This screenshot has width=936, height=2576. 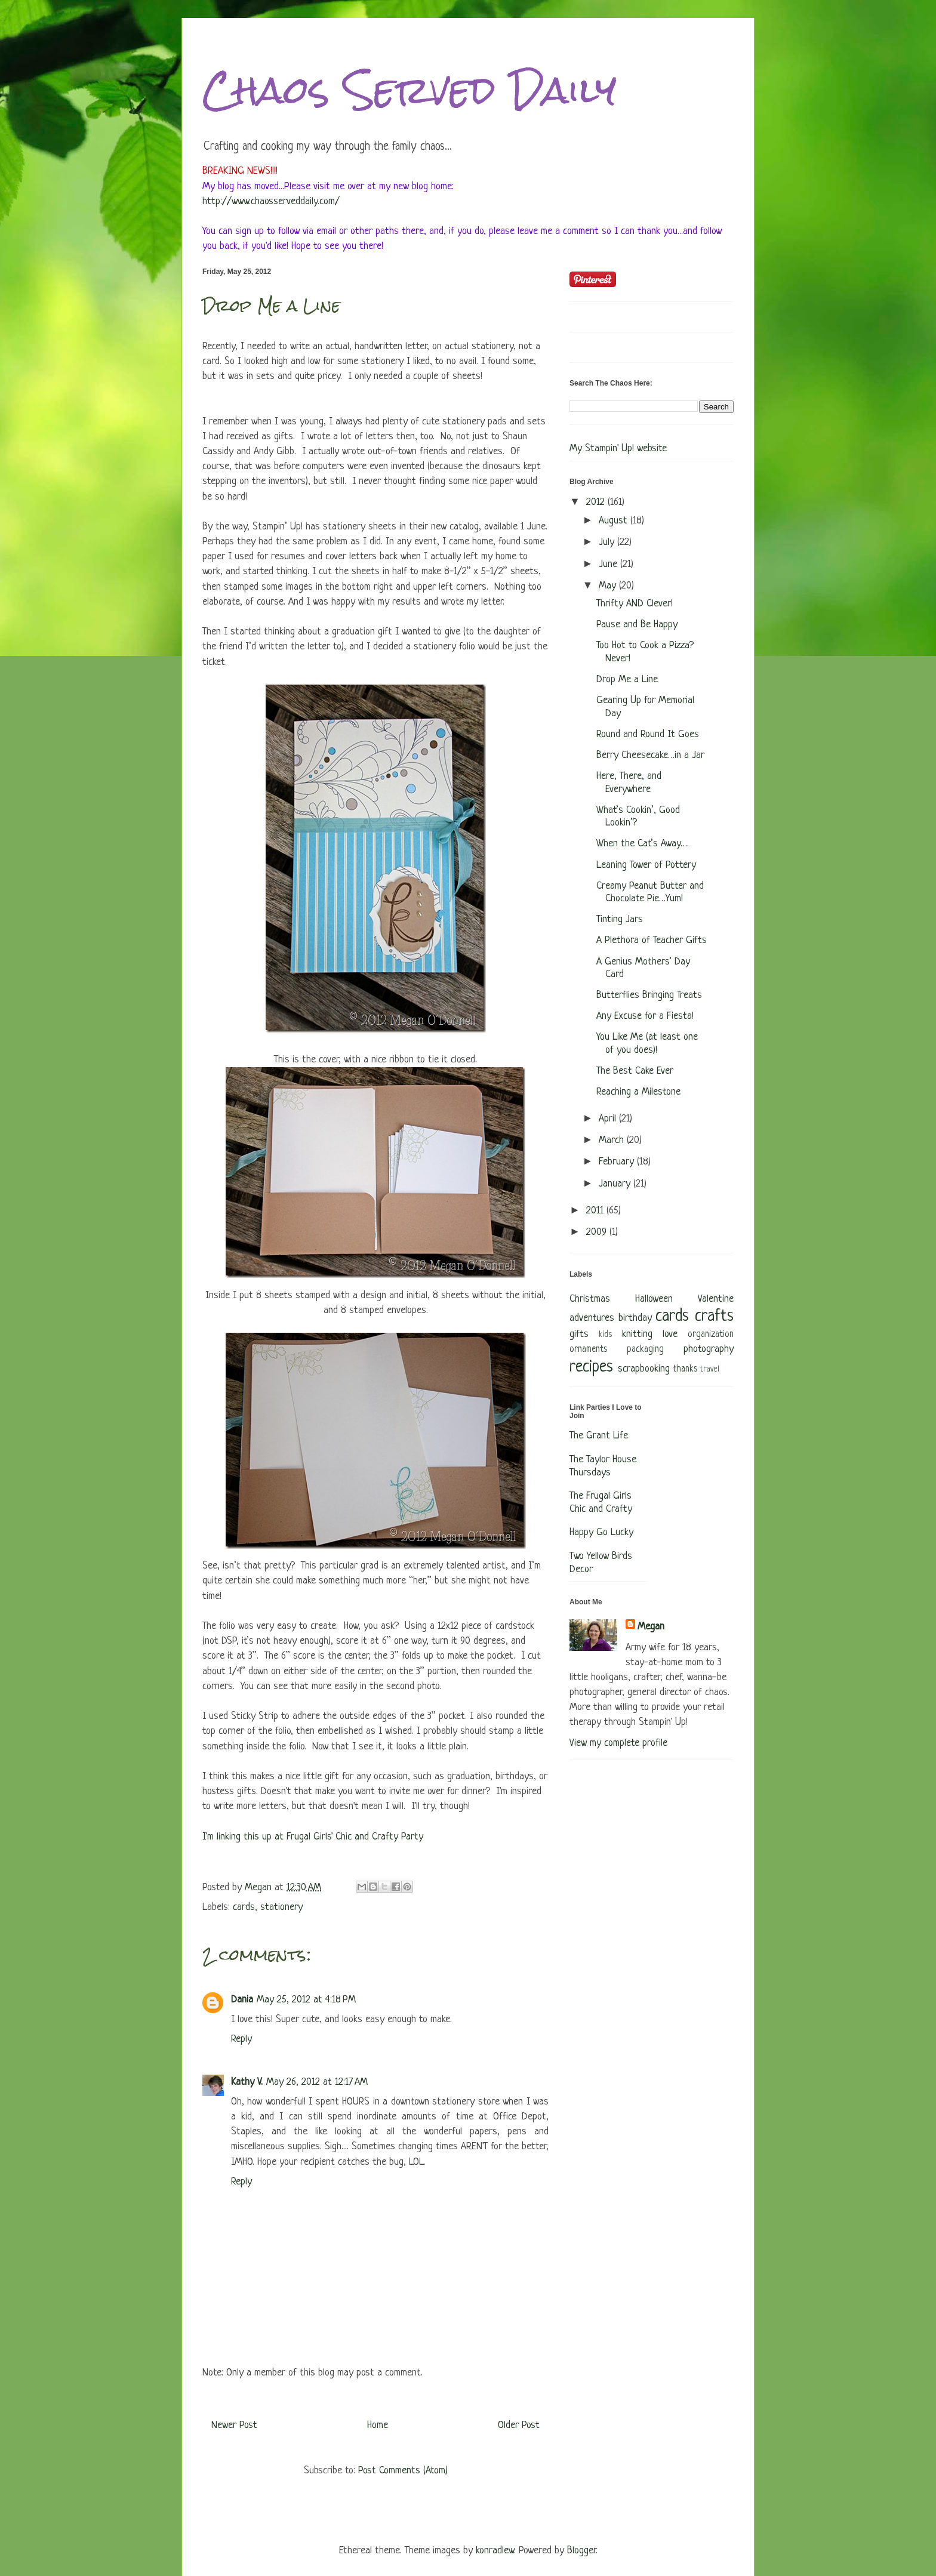 I want to click on A Plethora of Teacher Gifts, so click(x=651, y=940).